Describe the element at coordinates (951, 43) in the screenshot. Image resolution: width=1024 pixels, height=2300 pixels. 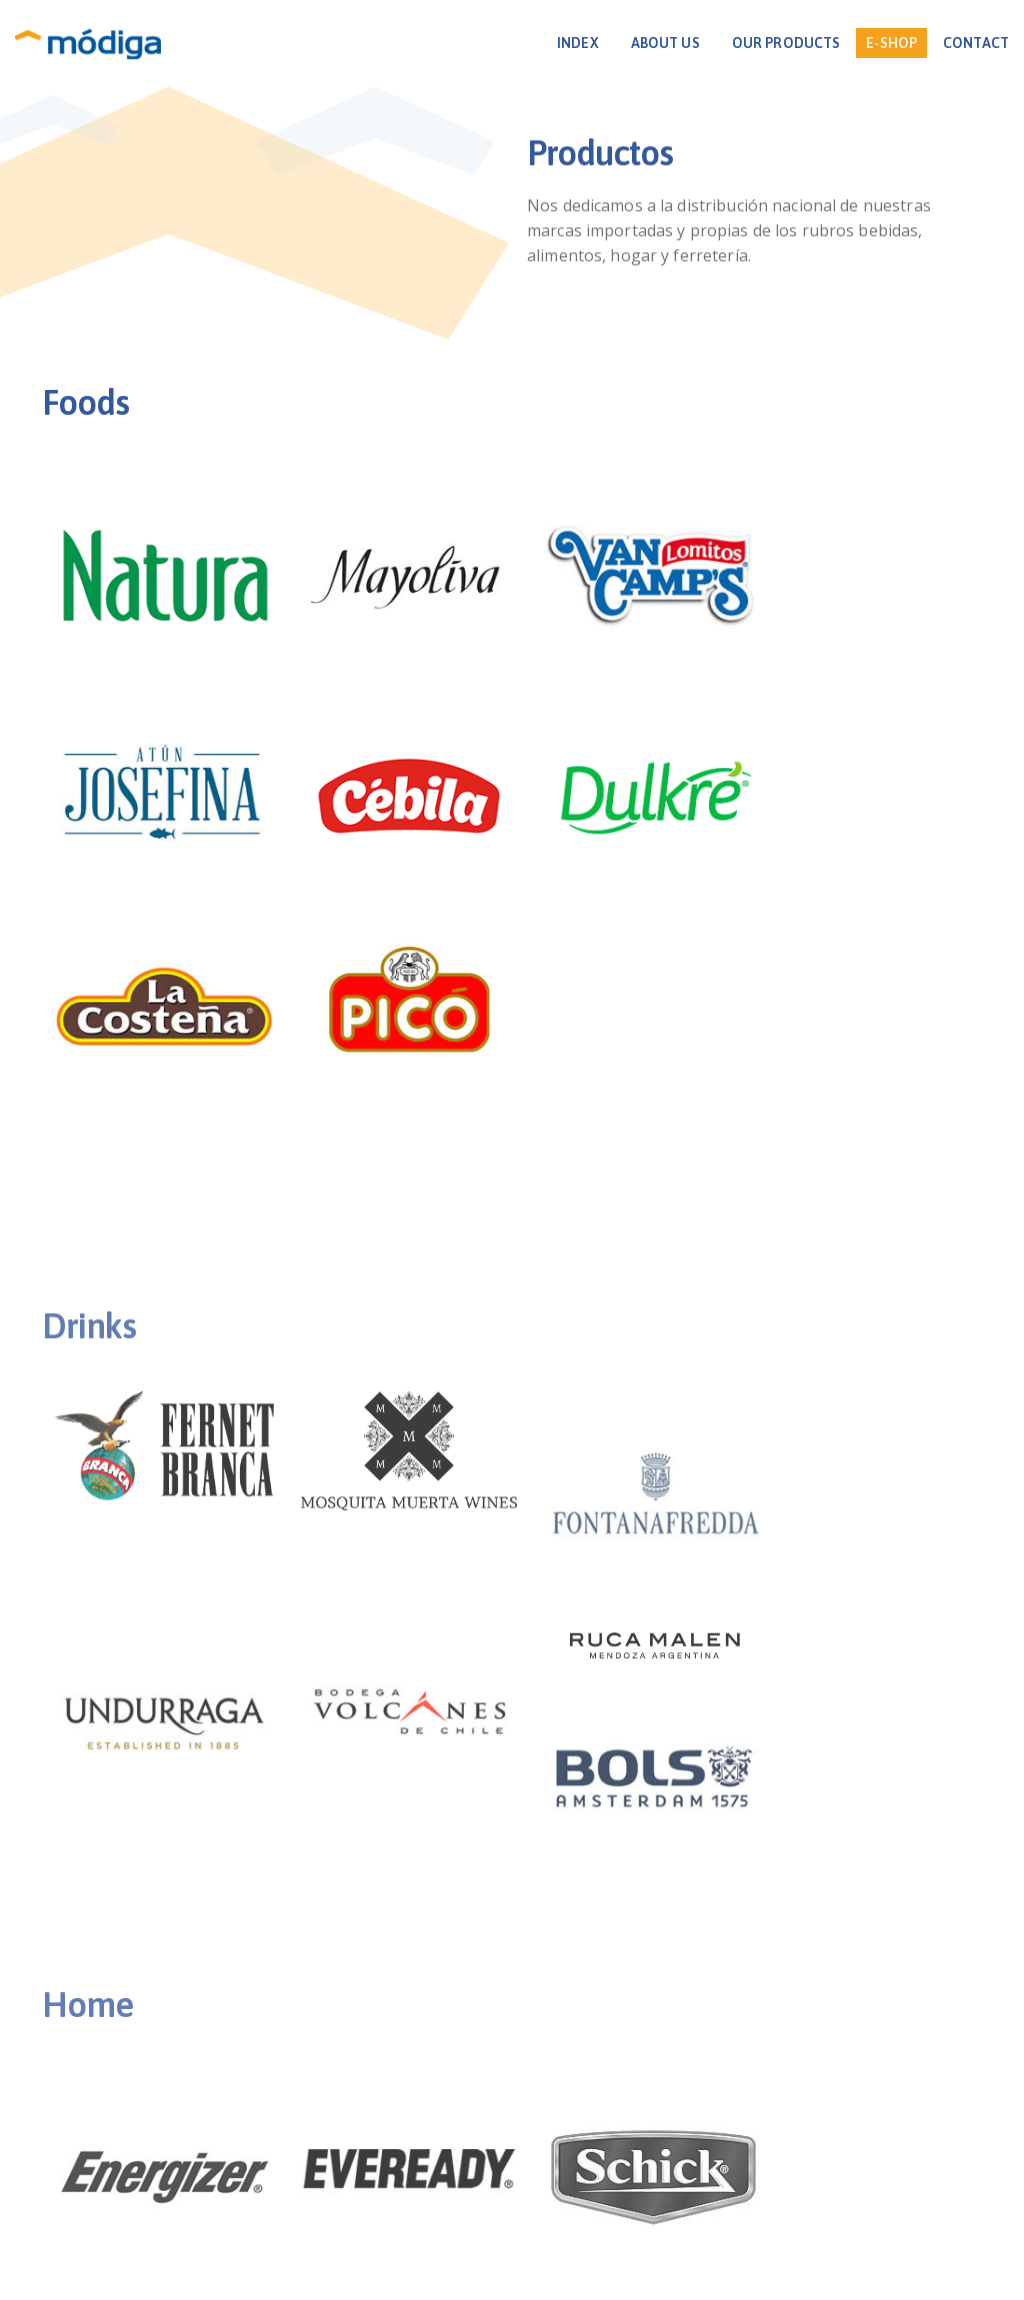
I see `CONTACT` at that location.